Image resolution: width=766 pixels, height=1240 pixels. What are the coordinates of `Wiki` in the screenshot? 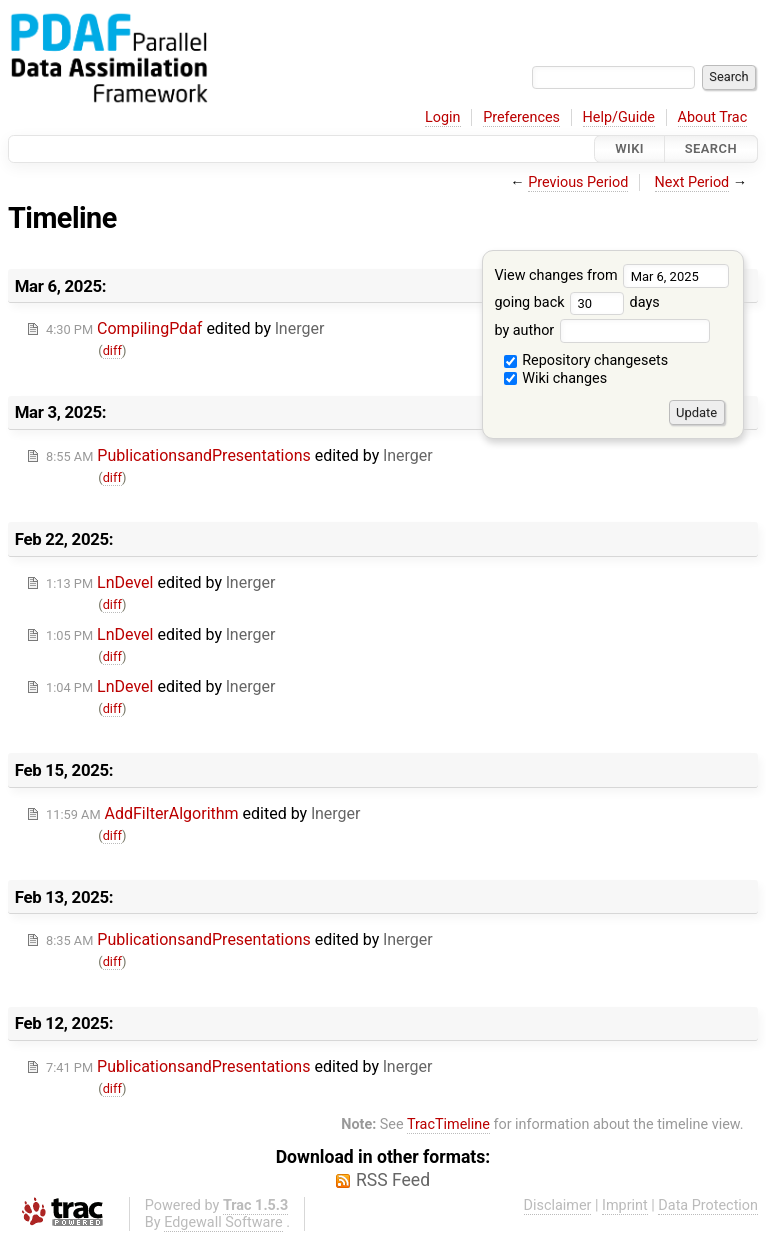 It's located at (629, 148).